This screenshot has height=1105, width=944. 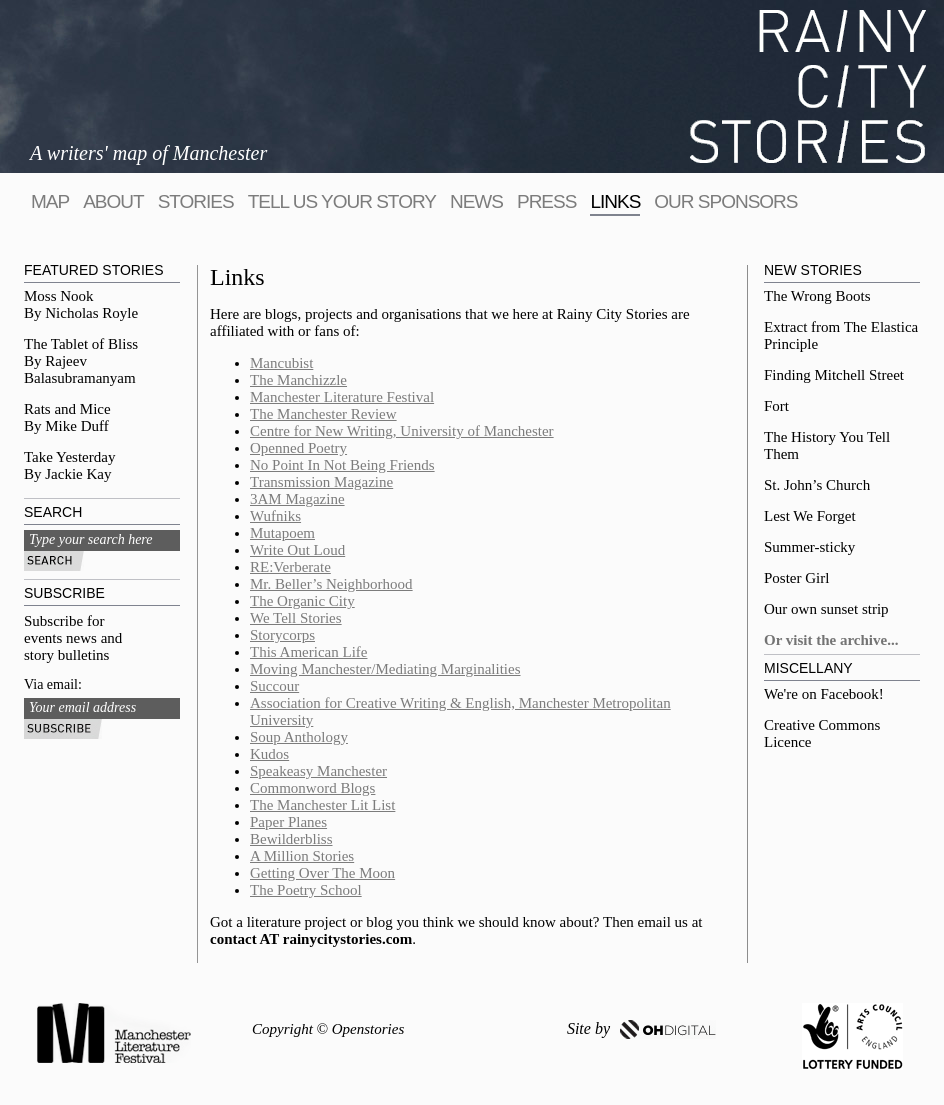 What do you see at coordinates (342, 397) in the screenshot?
I see `Manchester Literature Festival` at bounding box center [342, 397].